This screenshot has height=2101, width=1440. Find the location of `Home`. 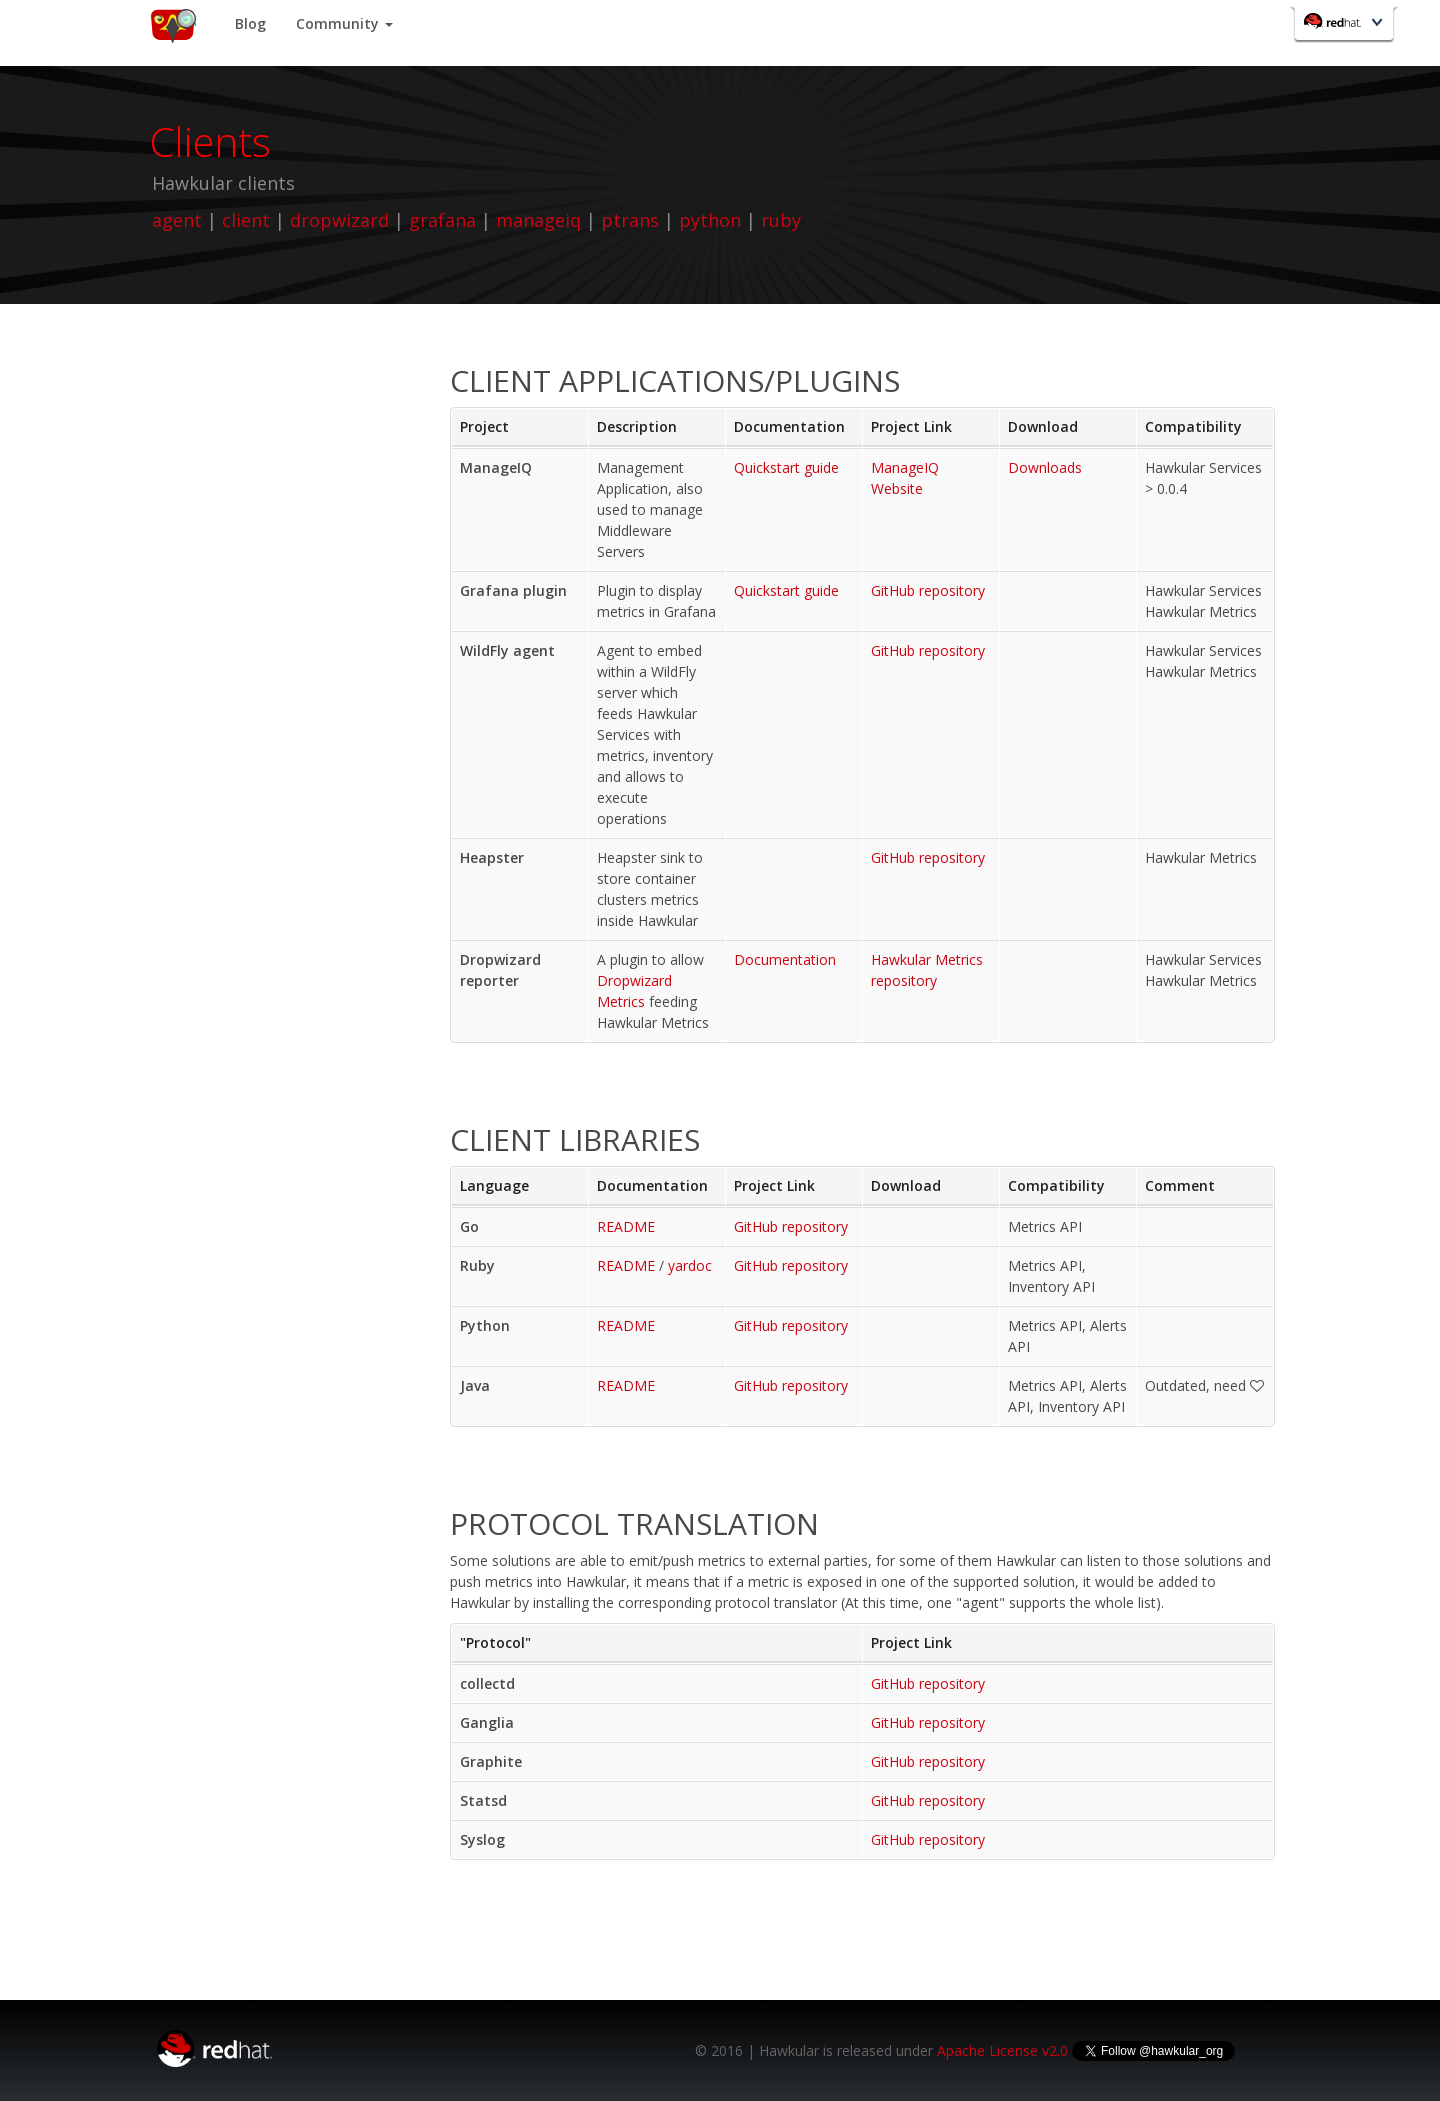

Home is located at coordinates (172, 25).